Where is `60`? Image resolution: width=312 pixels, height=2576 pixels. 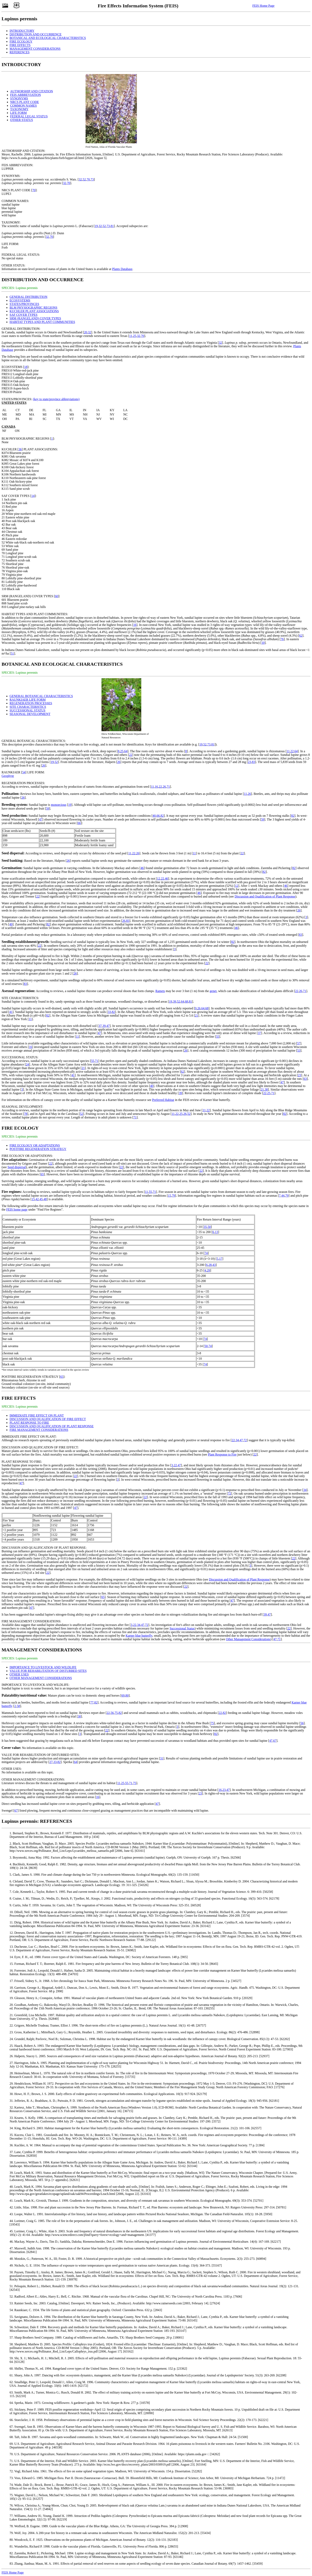
60 is located at coordinates (56, 596).